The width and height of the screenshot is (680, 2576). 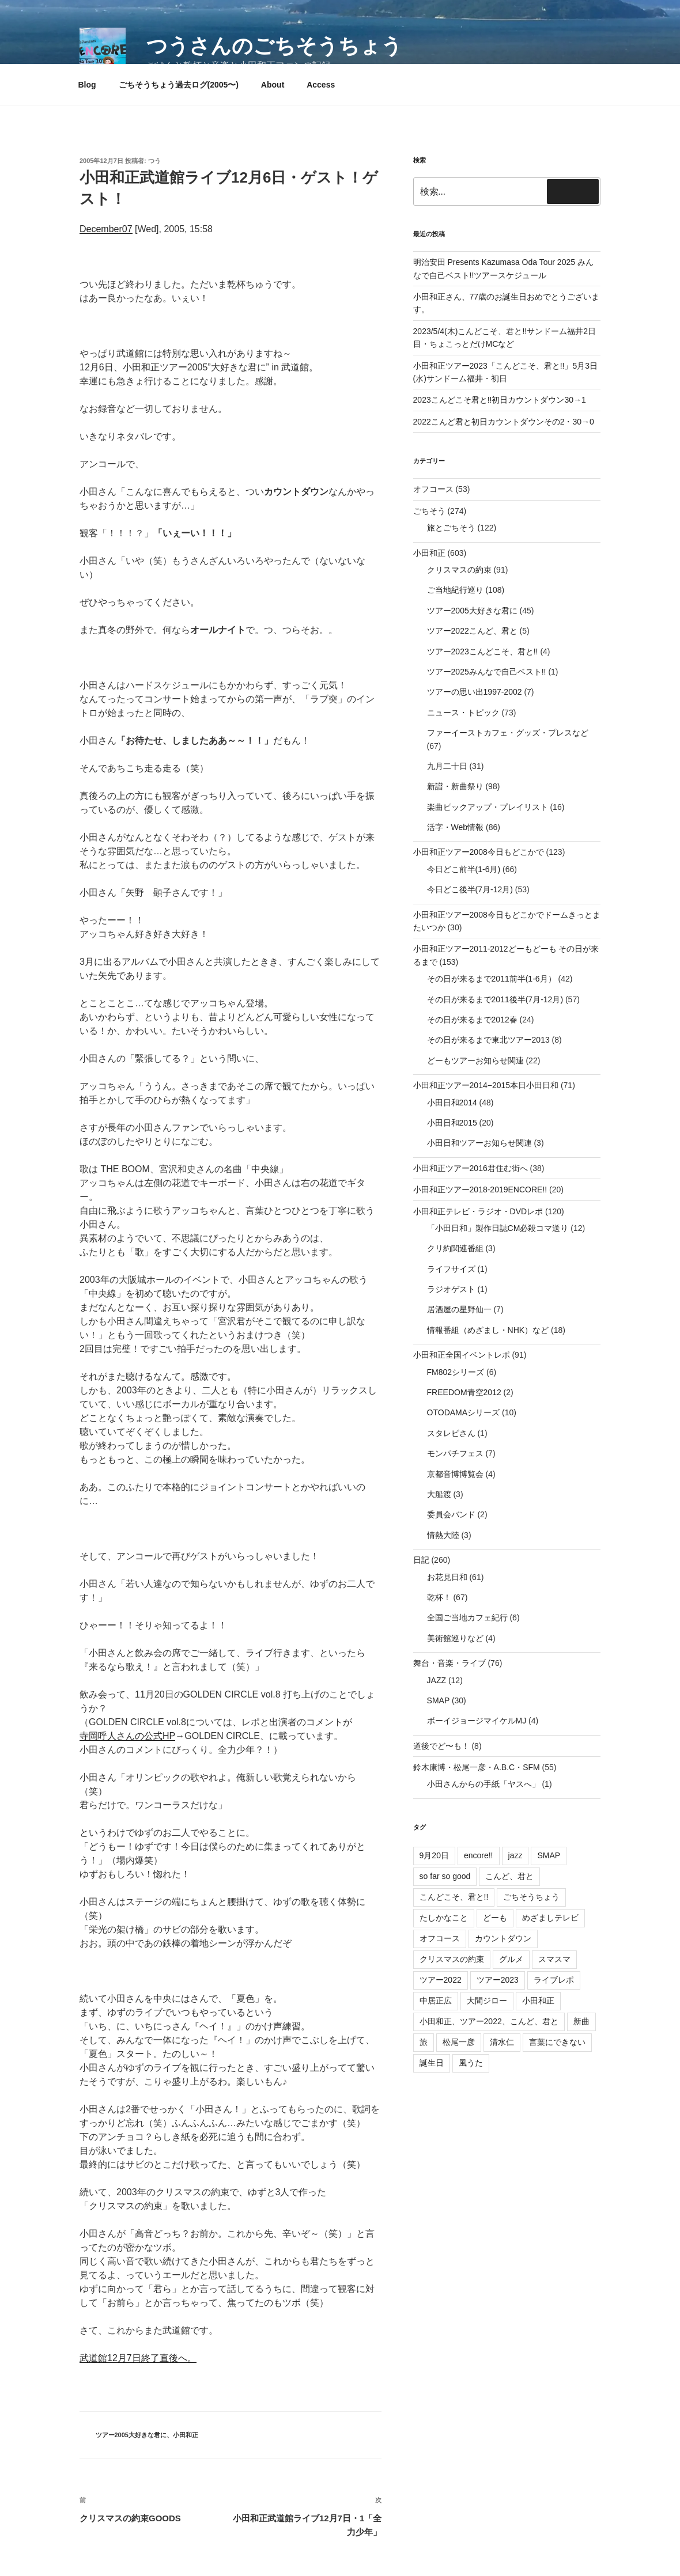 What do you see at coordinates (491, 978) in the screenshot?
I see `その日が来るまで2011前半(1-6月）` at bounding box center [491, 978].